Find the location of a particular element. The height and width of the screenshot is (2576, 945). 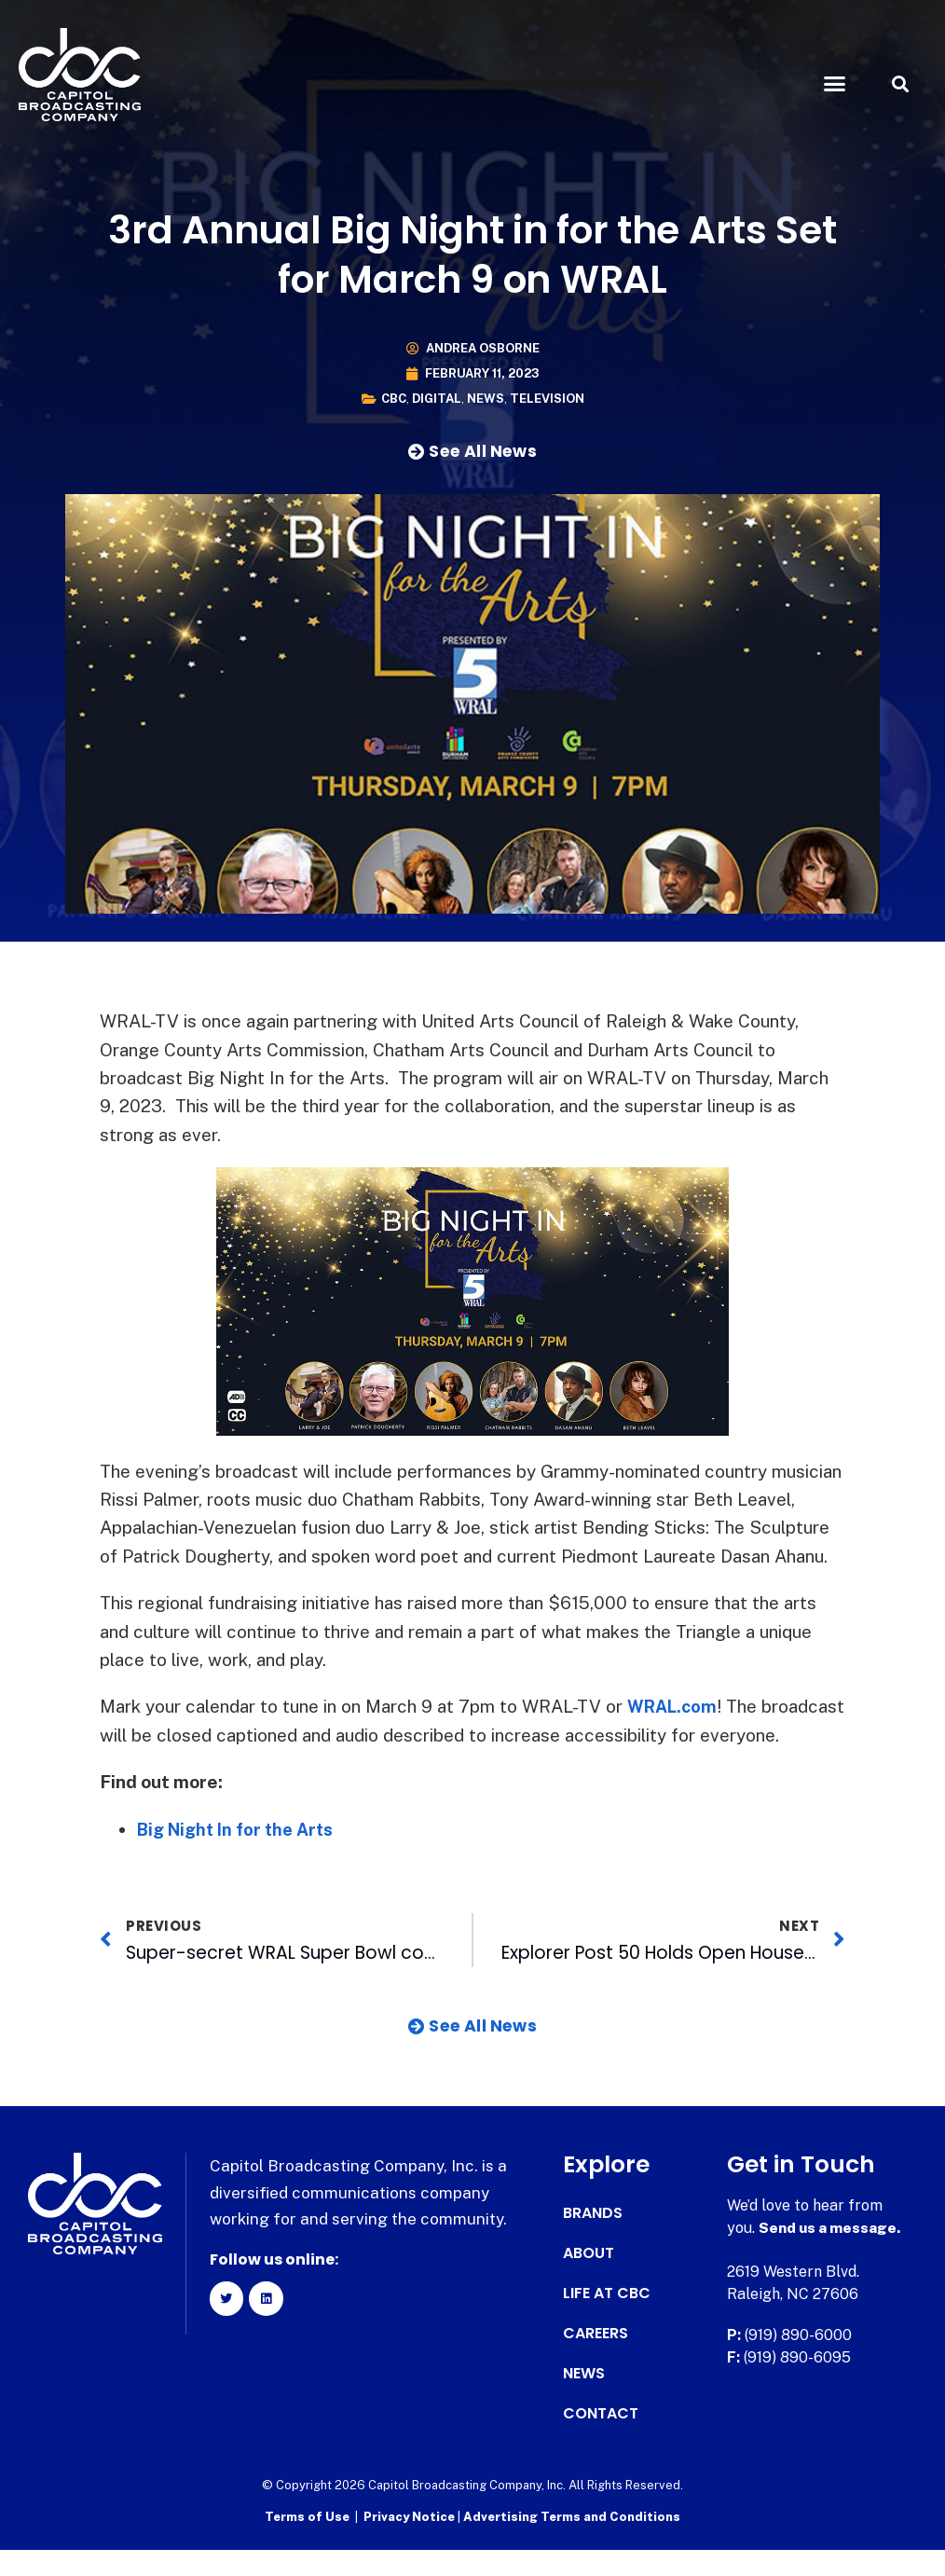

Life at CBC is located at coordinates (607, 2321).